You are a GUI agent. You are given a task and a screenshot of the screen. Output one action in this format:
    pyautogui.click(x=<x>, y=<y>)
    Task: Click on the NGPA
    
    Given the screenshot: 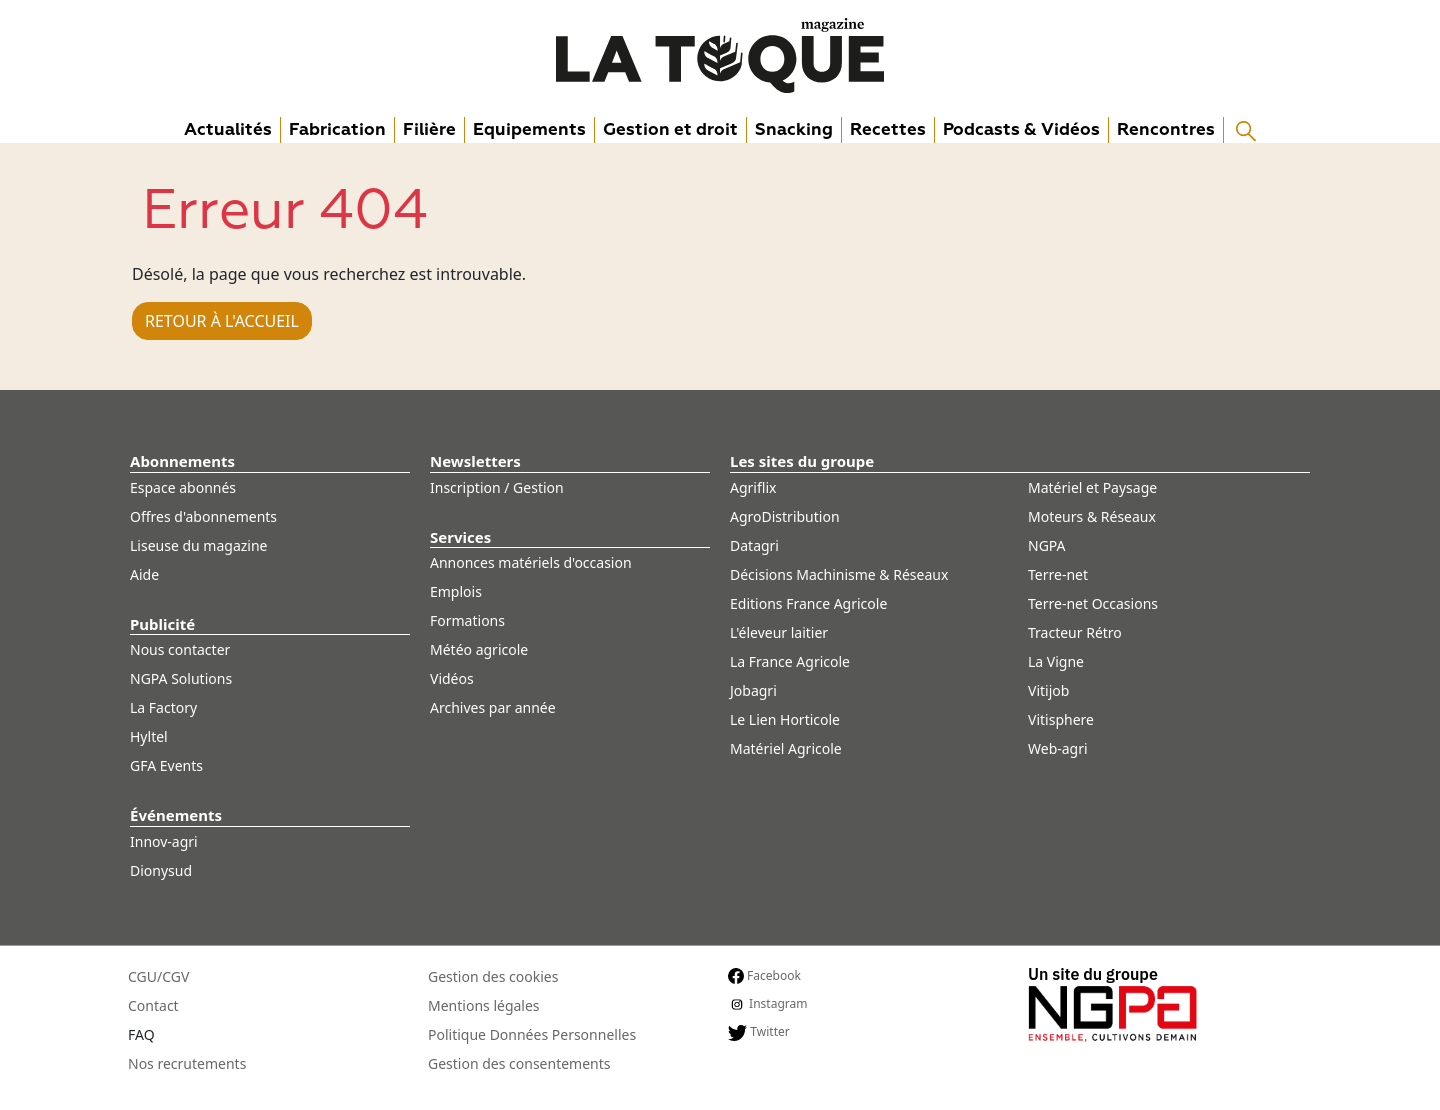 What is the action you would take?
    pyautogui.click(x=1047, y=545)
    